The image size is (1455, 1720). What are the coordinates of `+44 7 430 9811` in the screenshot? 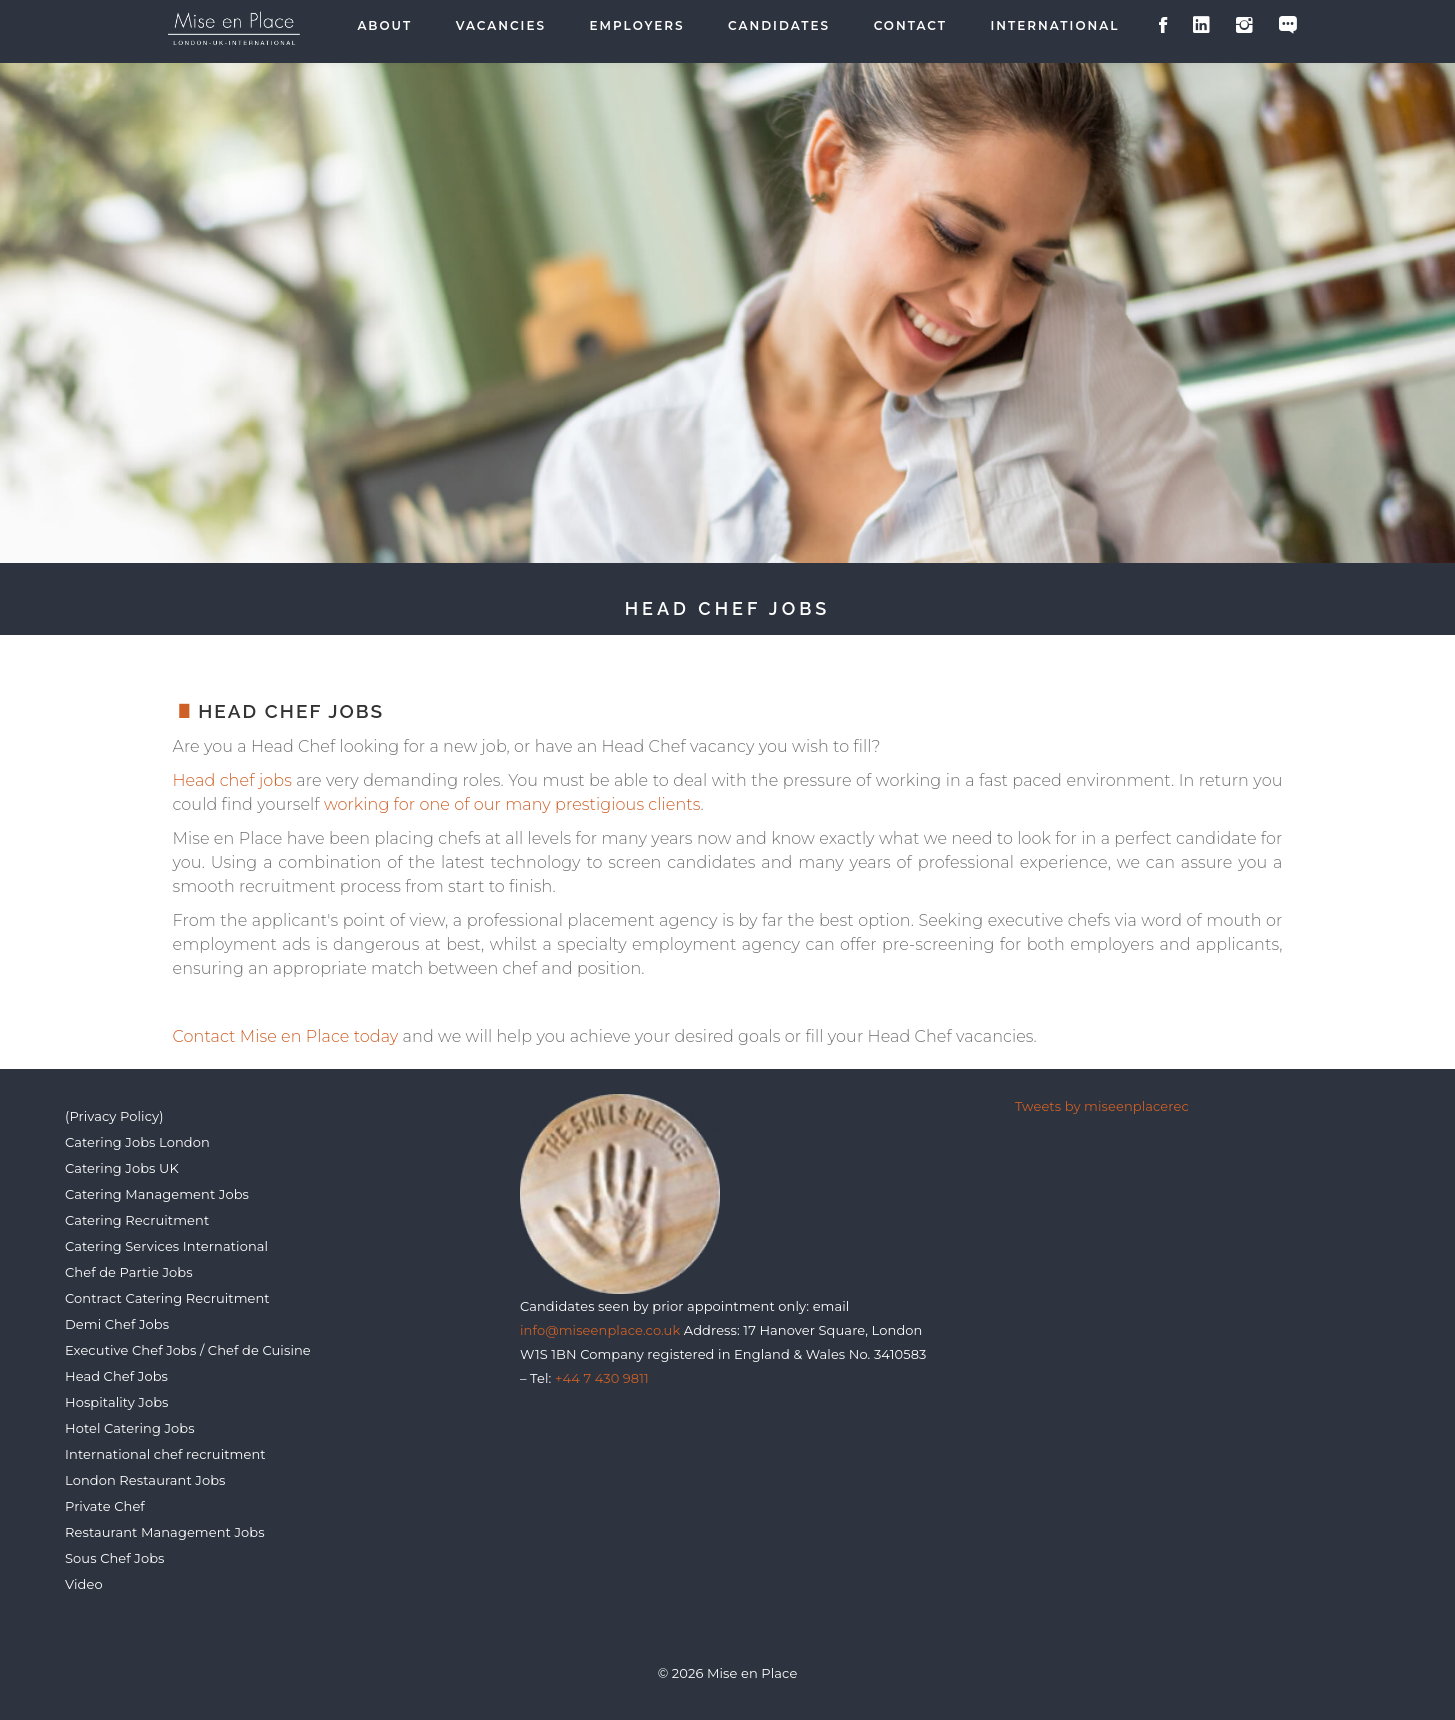 It's located at (602, 1378).